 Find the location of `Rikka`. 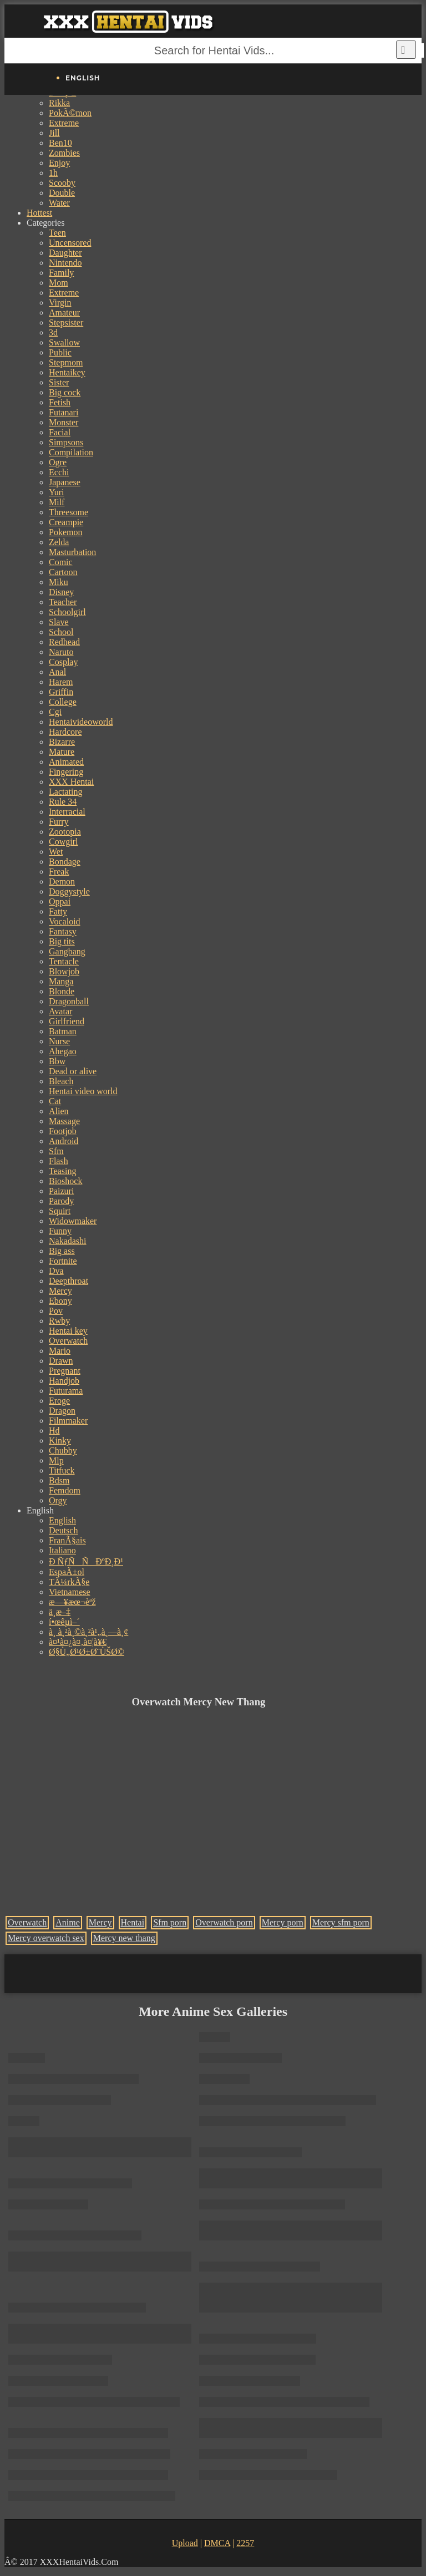

Rikka is located at coordinates (59, 103).